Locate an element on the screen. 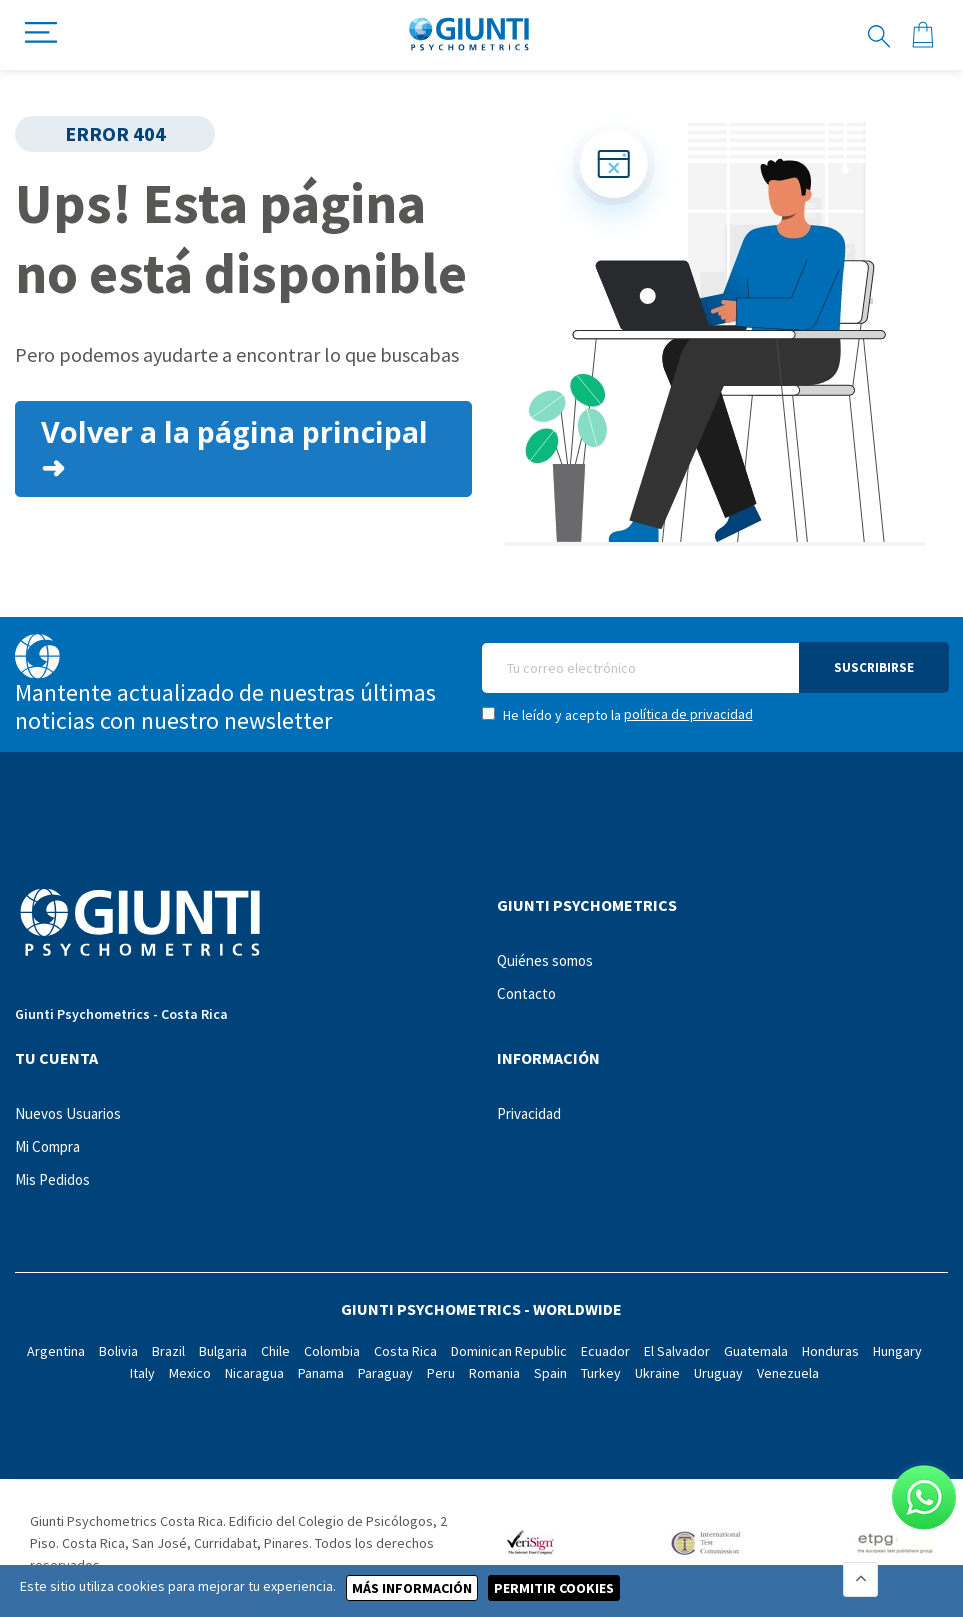  Hungary is located at coordinates (897, 1351).